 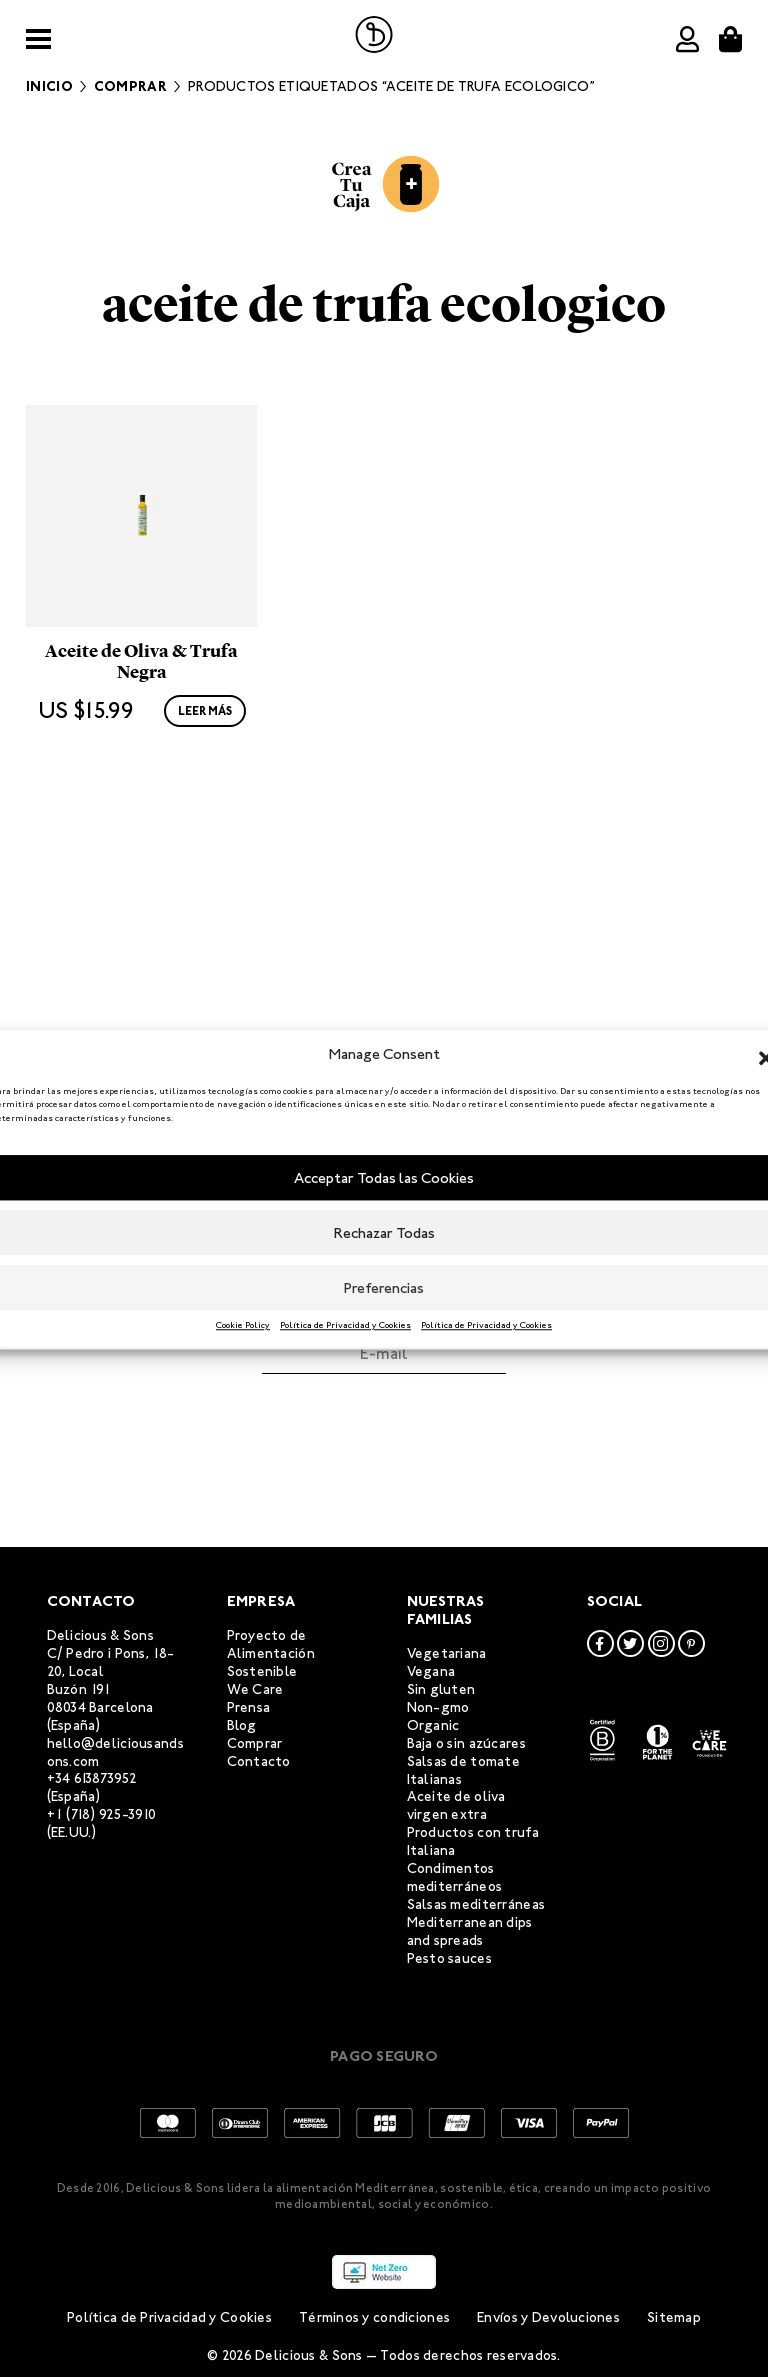 What do you see at coordinates (449, 1958) in the screenshot?
I see `Pesto sauces` at bounding box center [449, 1958].